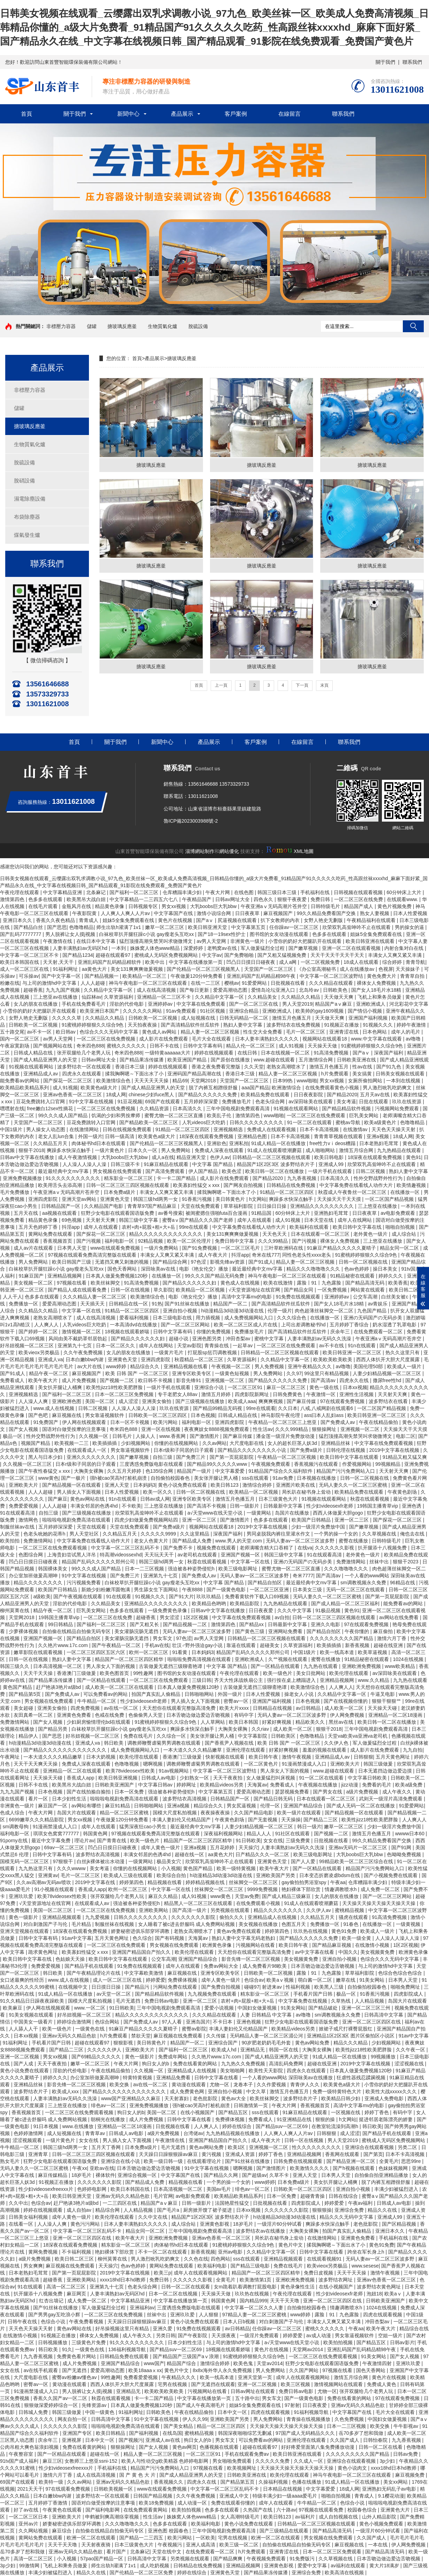 The height and width of the screenshot is (2576, 429). What do you see at coordinates (414, 1039) in the screenshot?
I see `av噜噜` at bounding box center [414, 1039].